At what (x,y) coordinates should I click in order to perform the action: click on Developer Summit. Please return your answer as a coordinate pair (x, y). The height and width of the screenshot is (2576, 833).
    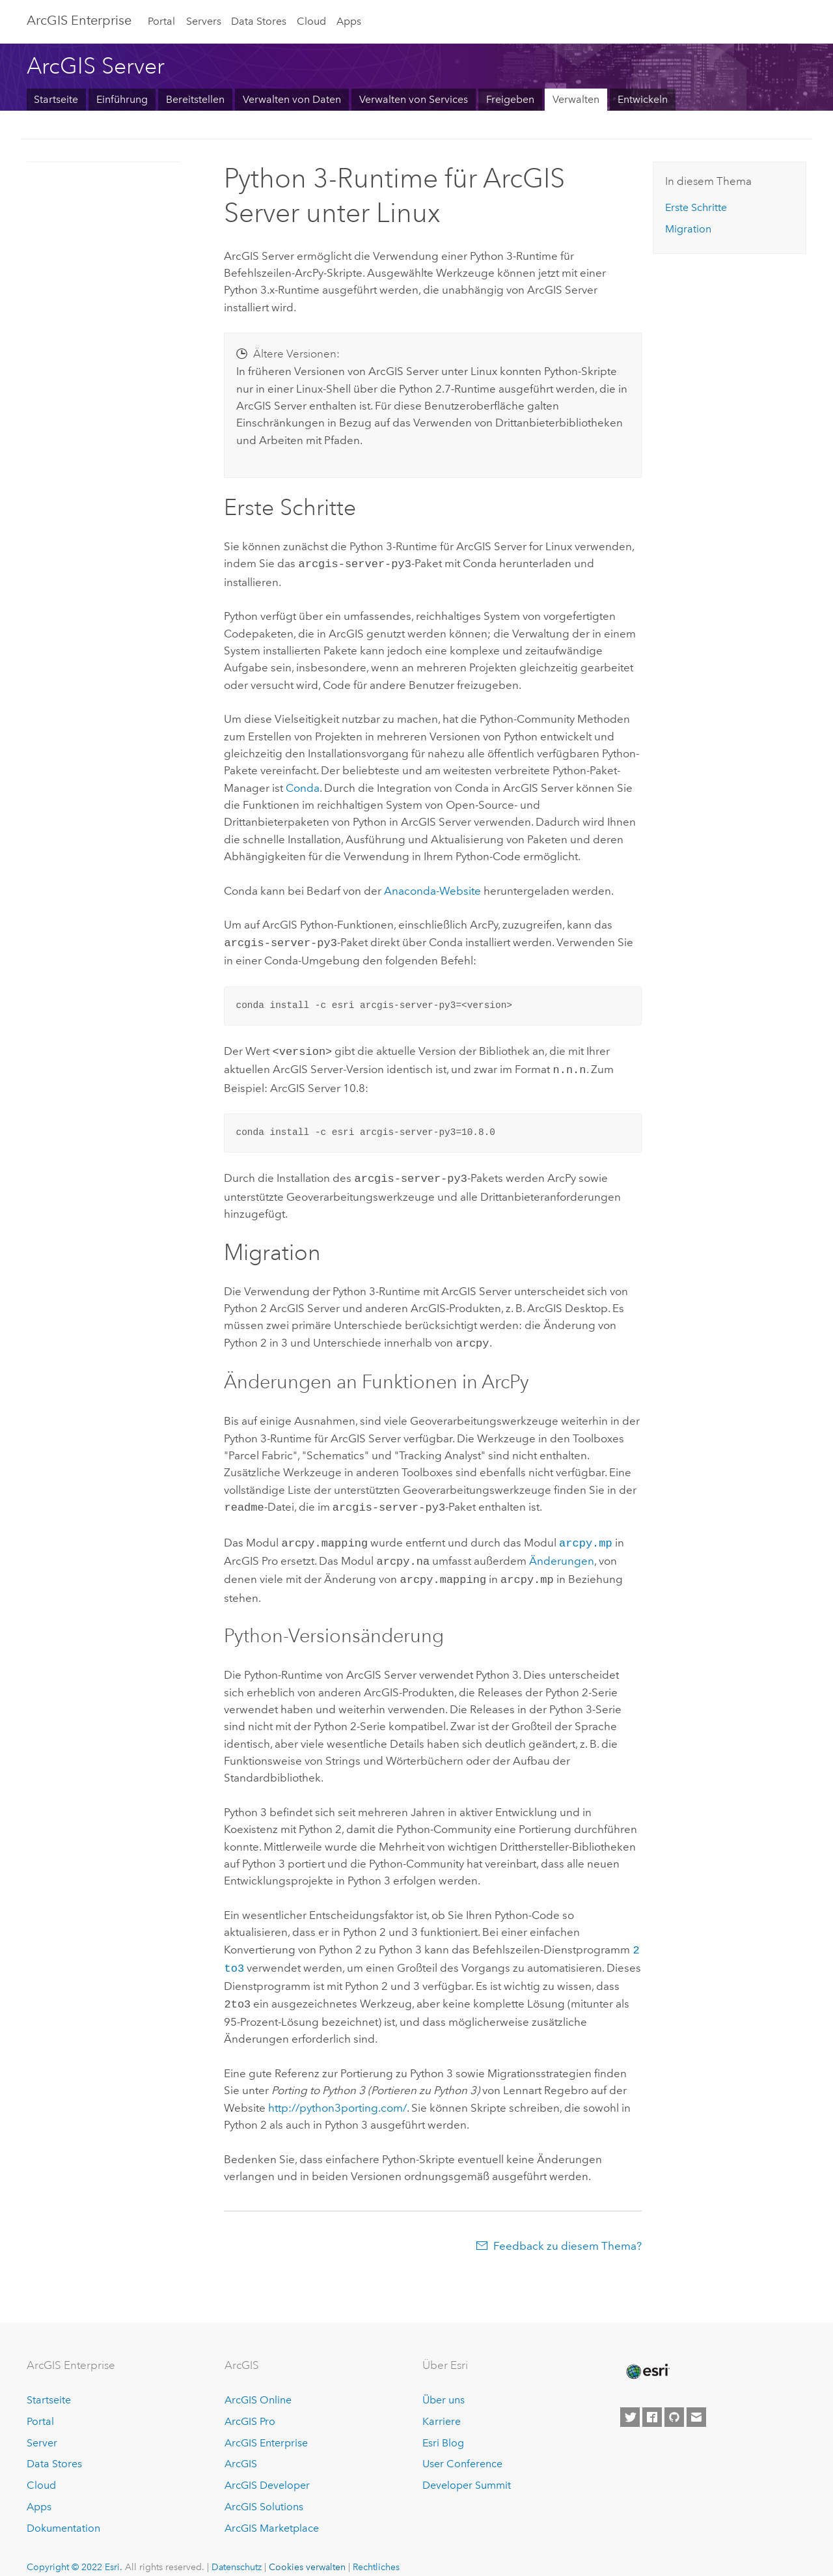
    Looking at the image, I should click on (466, 2468).